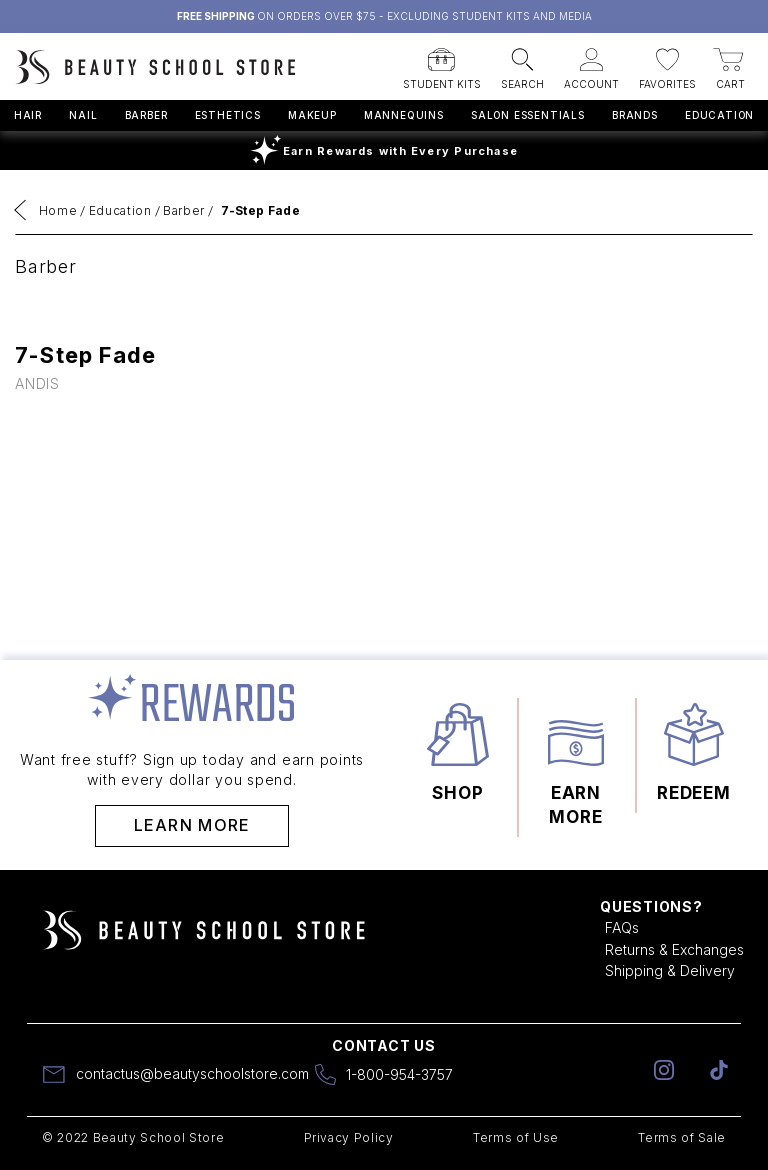 The image size is (768, 1170). What do you see at coordinates (28, 115) in the screenshot?
I see `Hair` at bounding box center [28, 115].